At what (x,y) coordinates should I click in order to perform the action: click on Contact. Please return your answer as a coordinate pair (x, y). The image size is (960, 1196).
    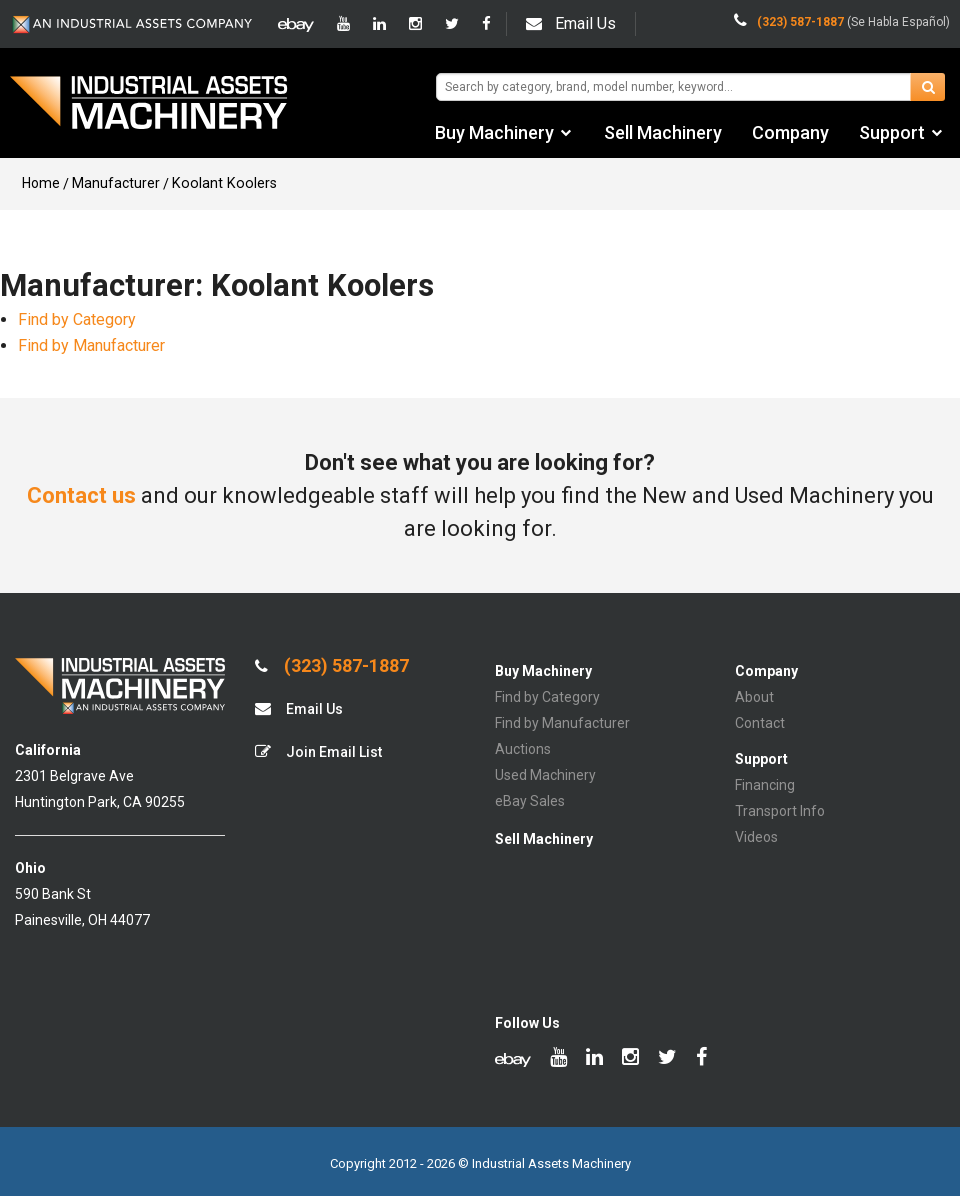
    Looking at the image, I should click on (760, 723).